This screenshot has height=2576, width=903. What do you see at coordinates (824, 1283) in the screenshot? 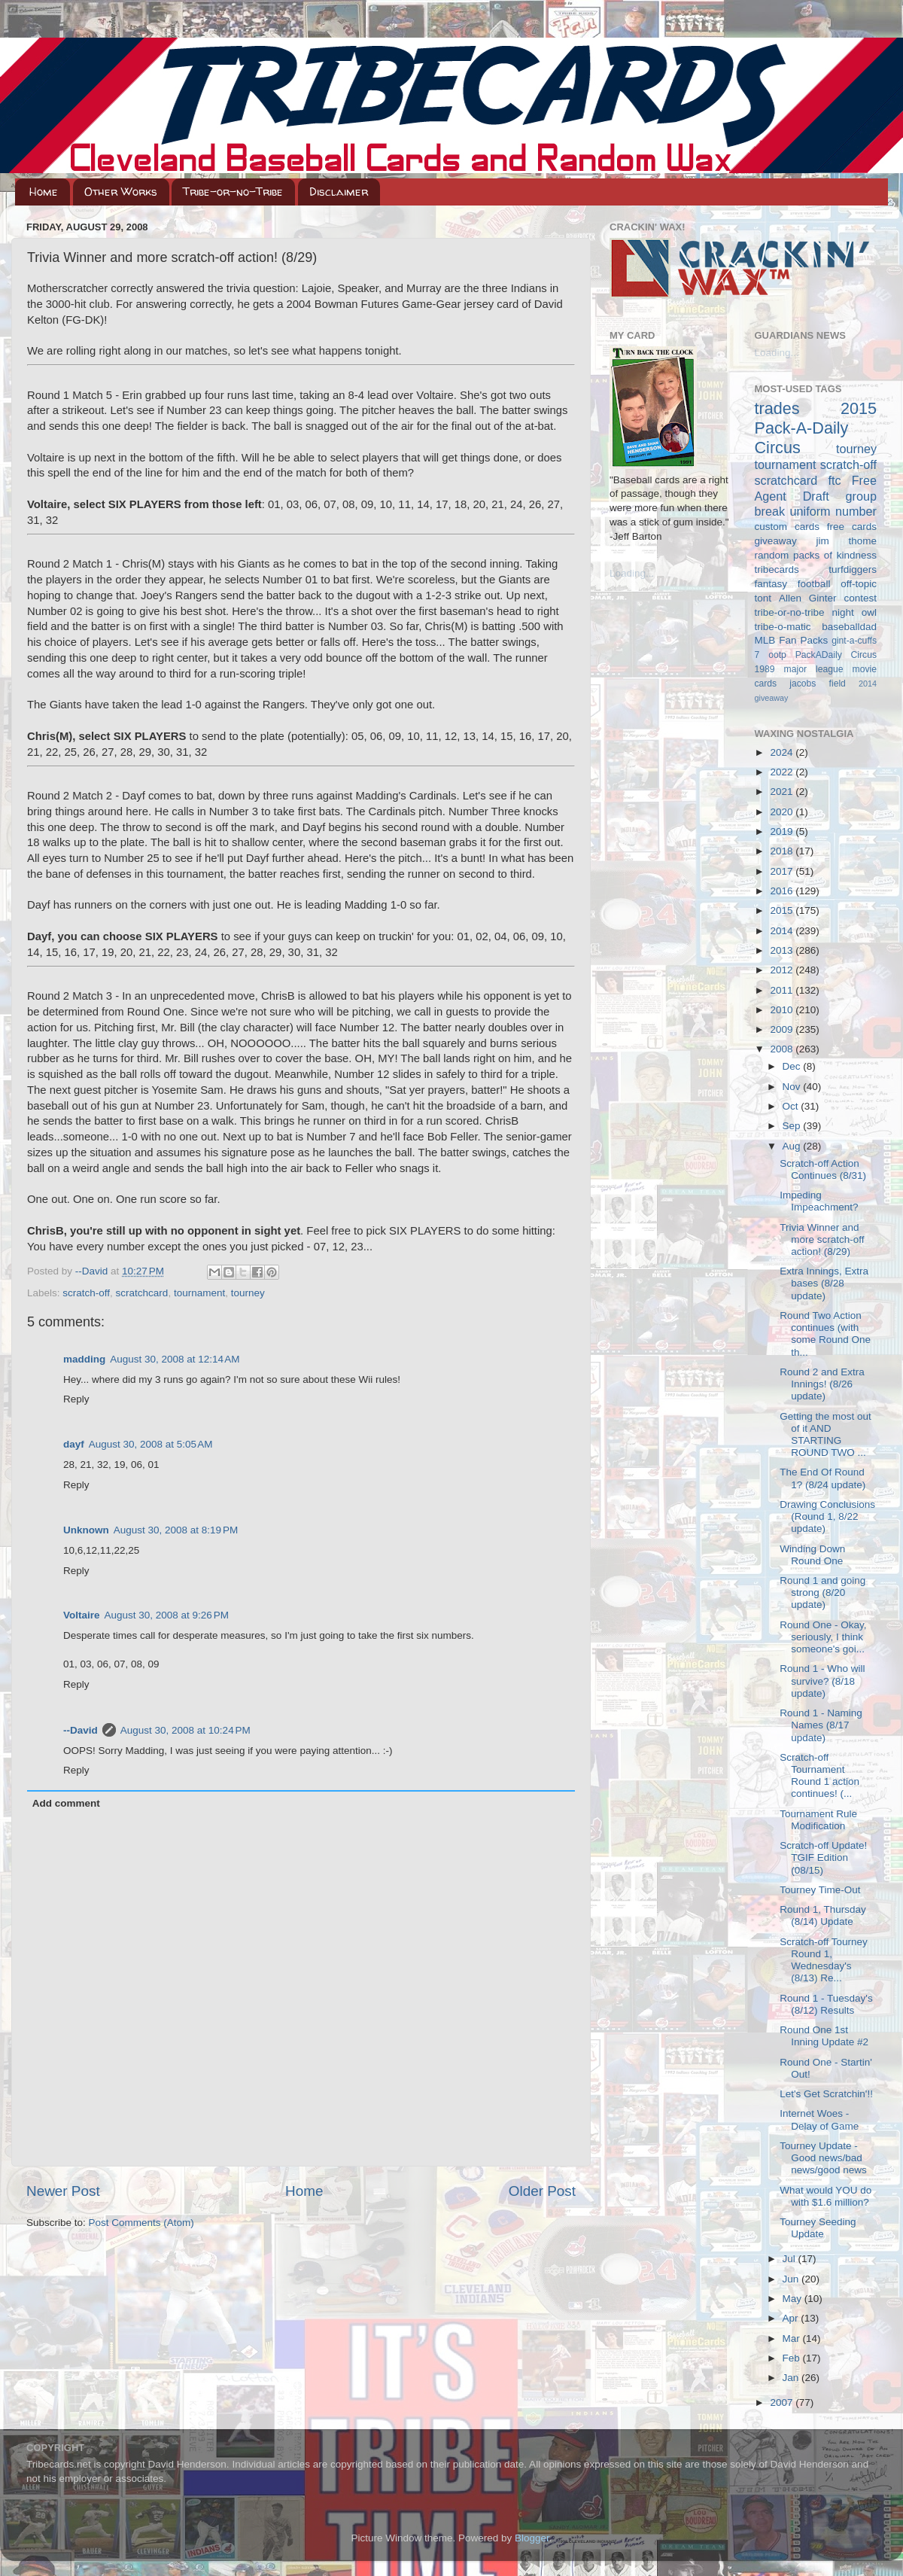
I see `Extra Innings, Extra bases (8/28 update)` at bounding box center [824, 1283].